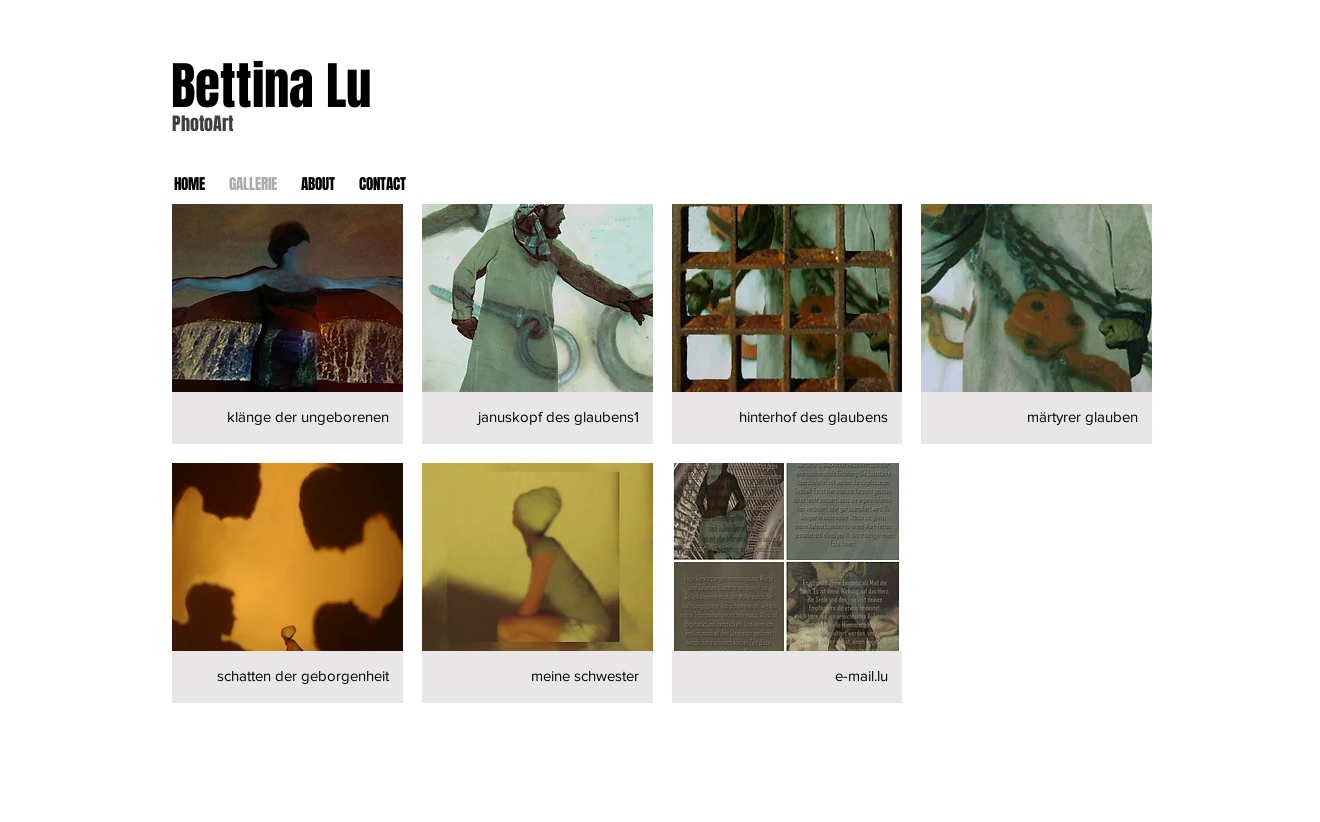 This screenshot has width=1320, height=822. What do you see at coordinates (1092, 808) in the screenshot?
I see `[Flickr Clean]` at bounding box center [1092, 808].